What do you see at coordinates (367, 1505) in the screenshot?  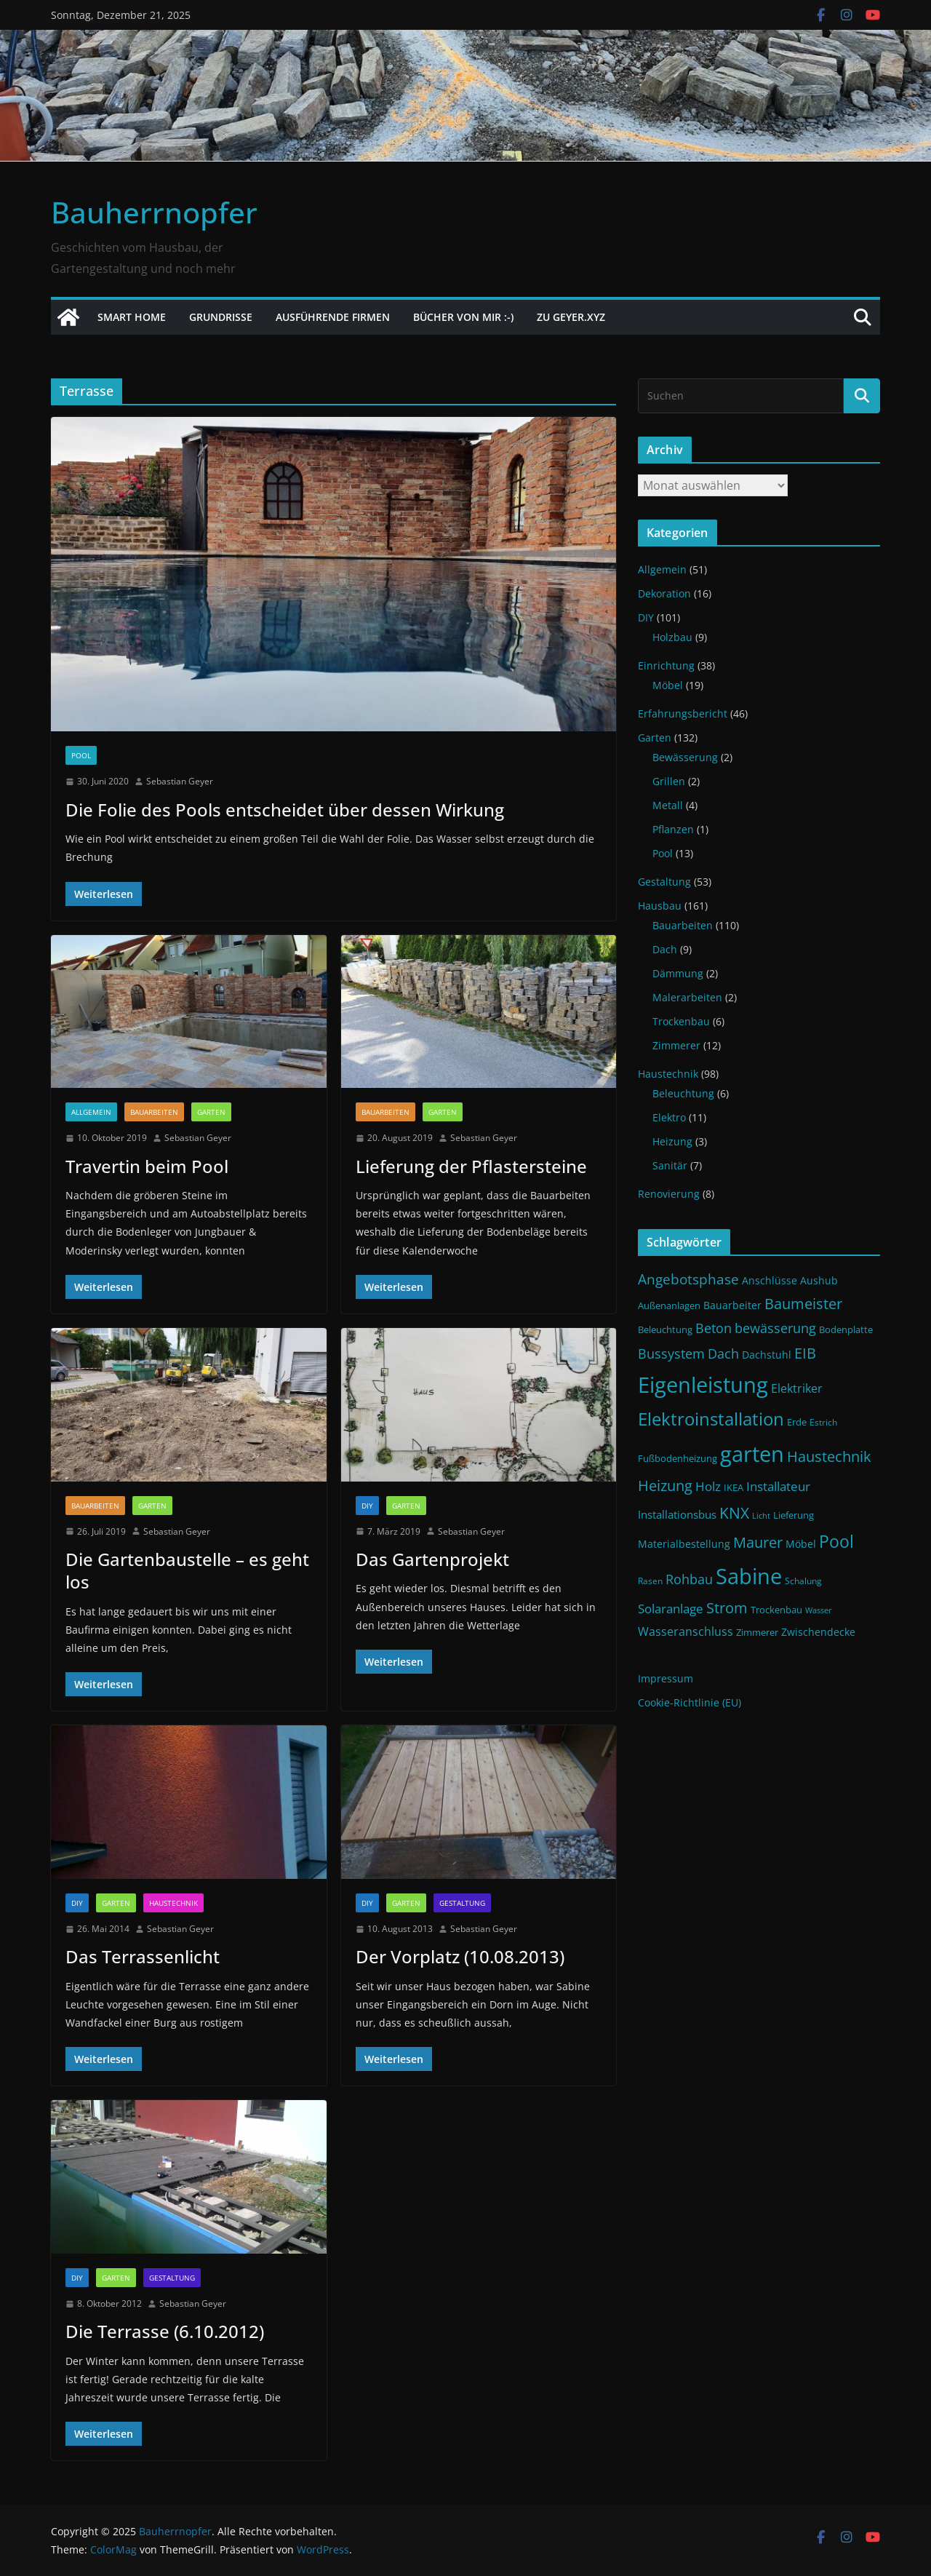 I see `DIY` at bounding box center [367, 1505].